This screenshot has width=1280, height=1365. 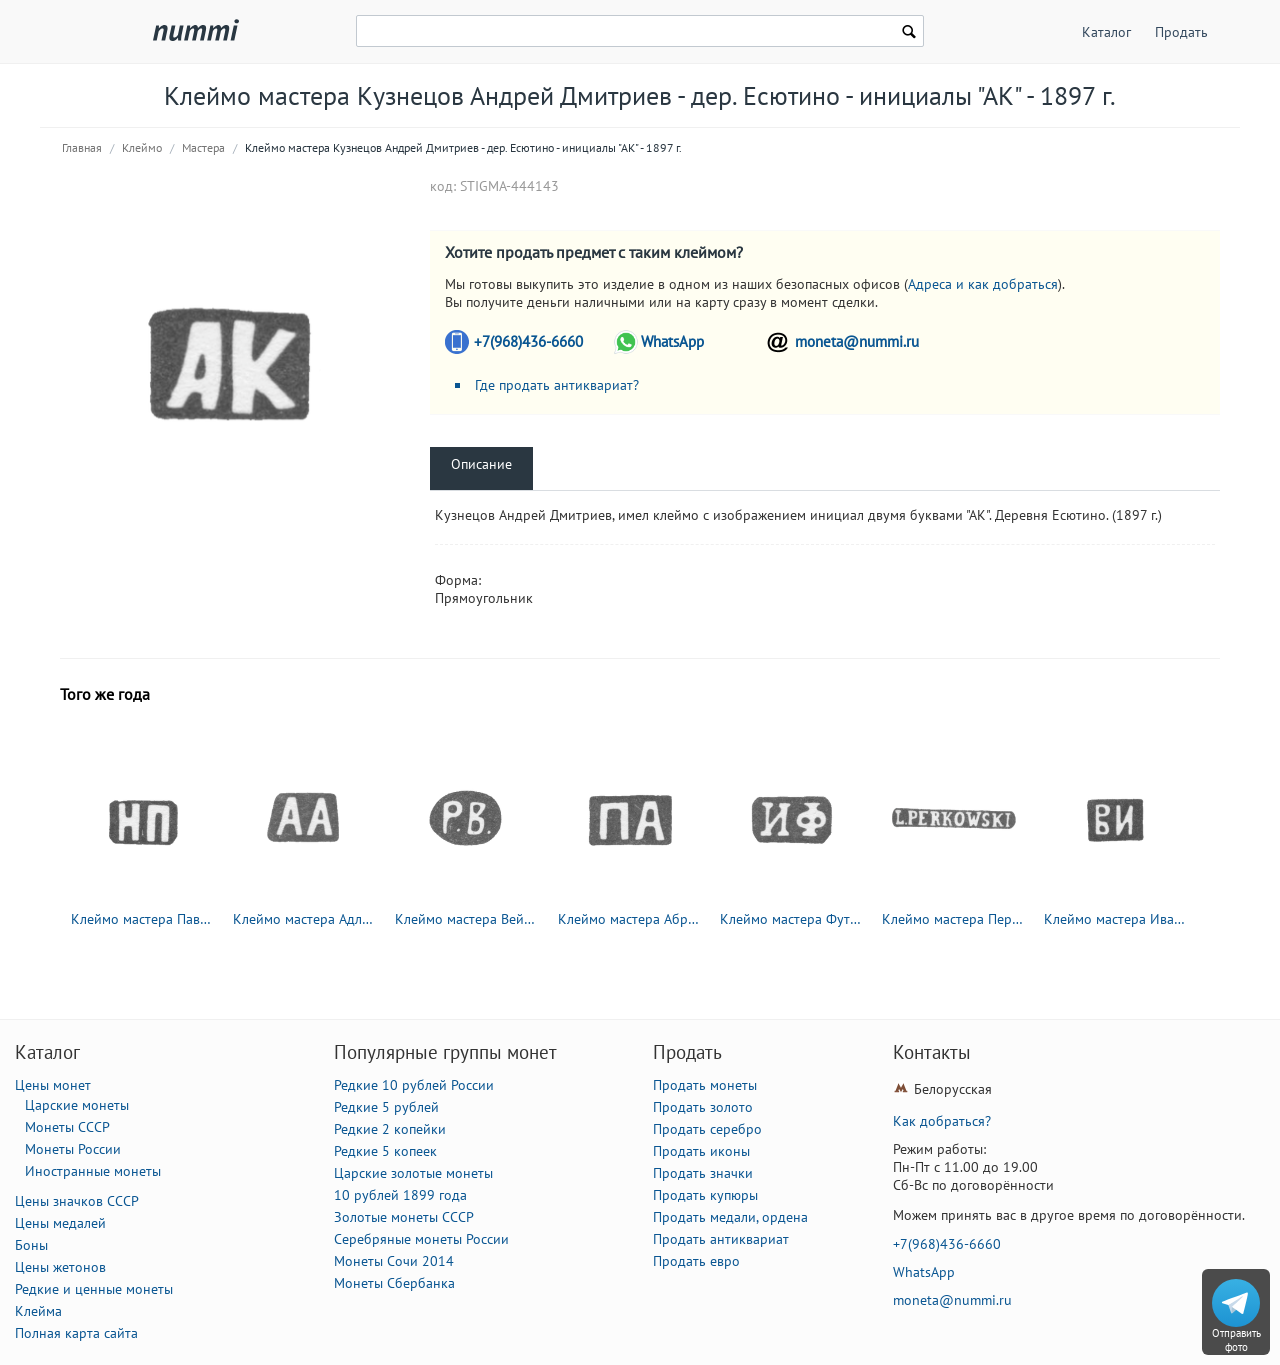 What do you see at coordinates (203, 147) in the screenshot?
I see `Мастера` at bounding box center [203, 147].